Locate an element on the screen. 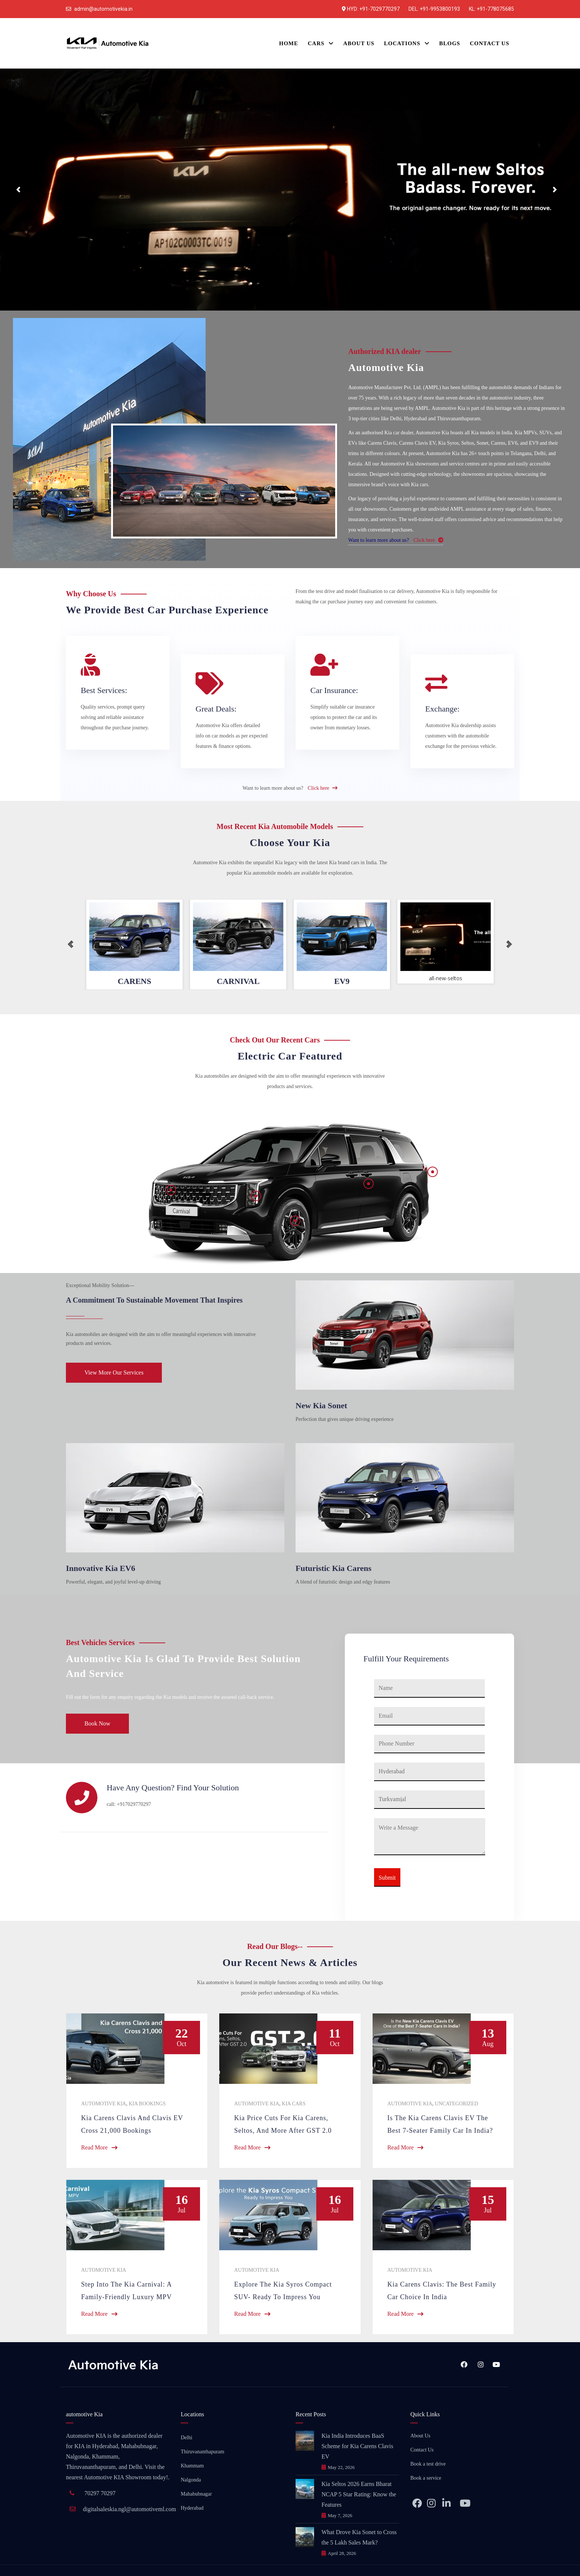  EV9 is located at coordinates (342, 981).